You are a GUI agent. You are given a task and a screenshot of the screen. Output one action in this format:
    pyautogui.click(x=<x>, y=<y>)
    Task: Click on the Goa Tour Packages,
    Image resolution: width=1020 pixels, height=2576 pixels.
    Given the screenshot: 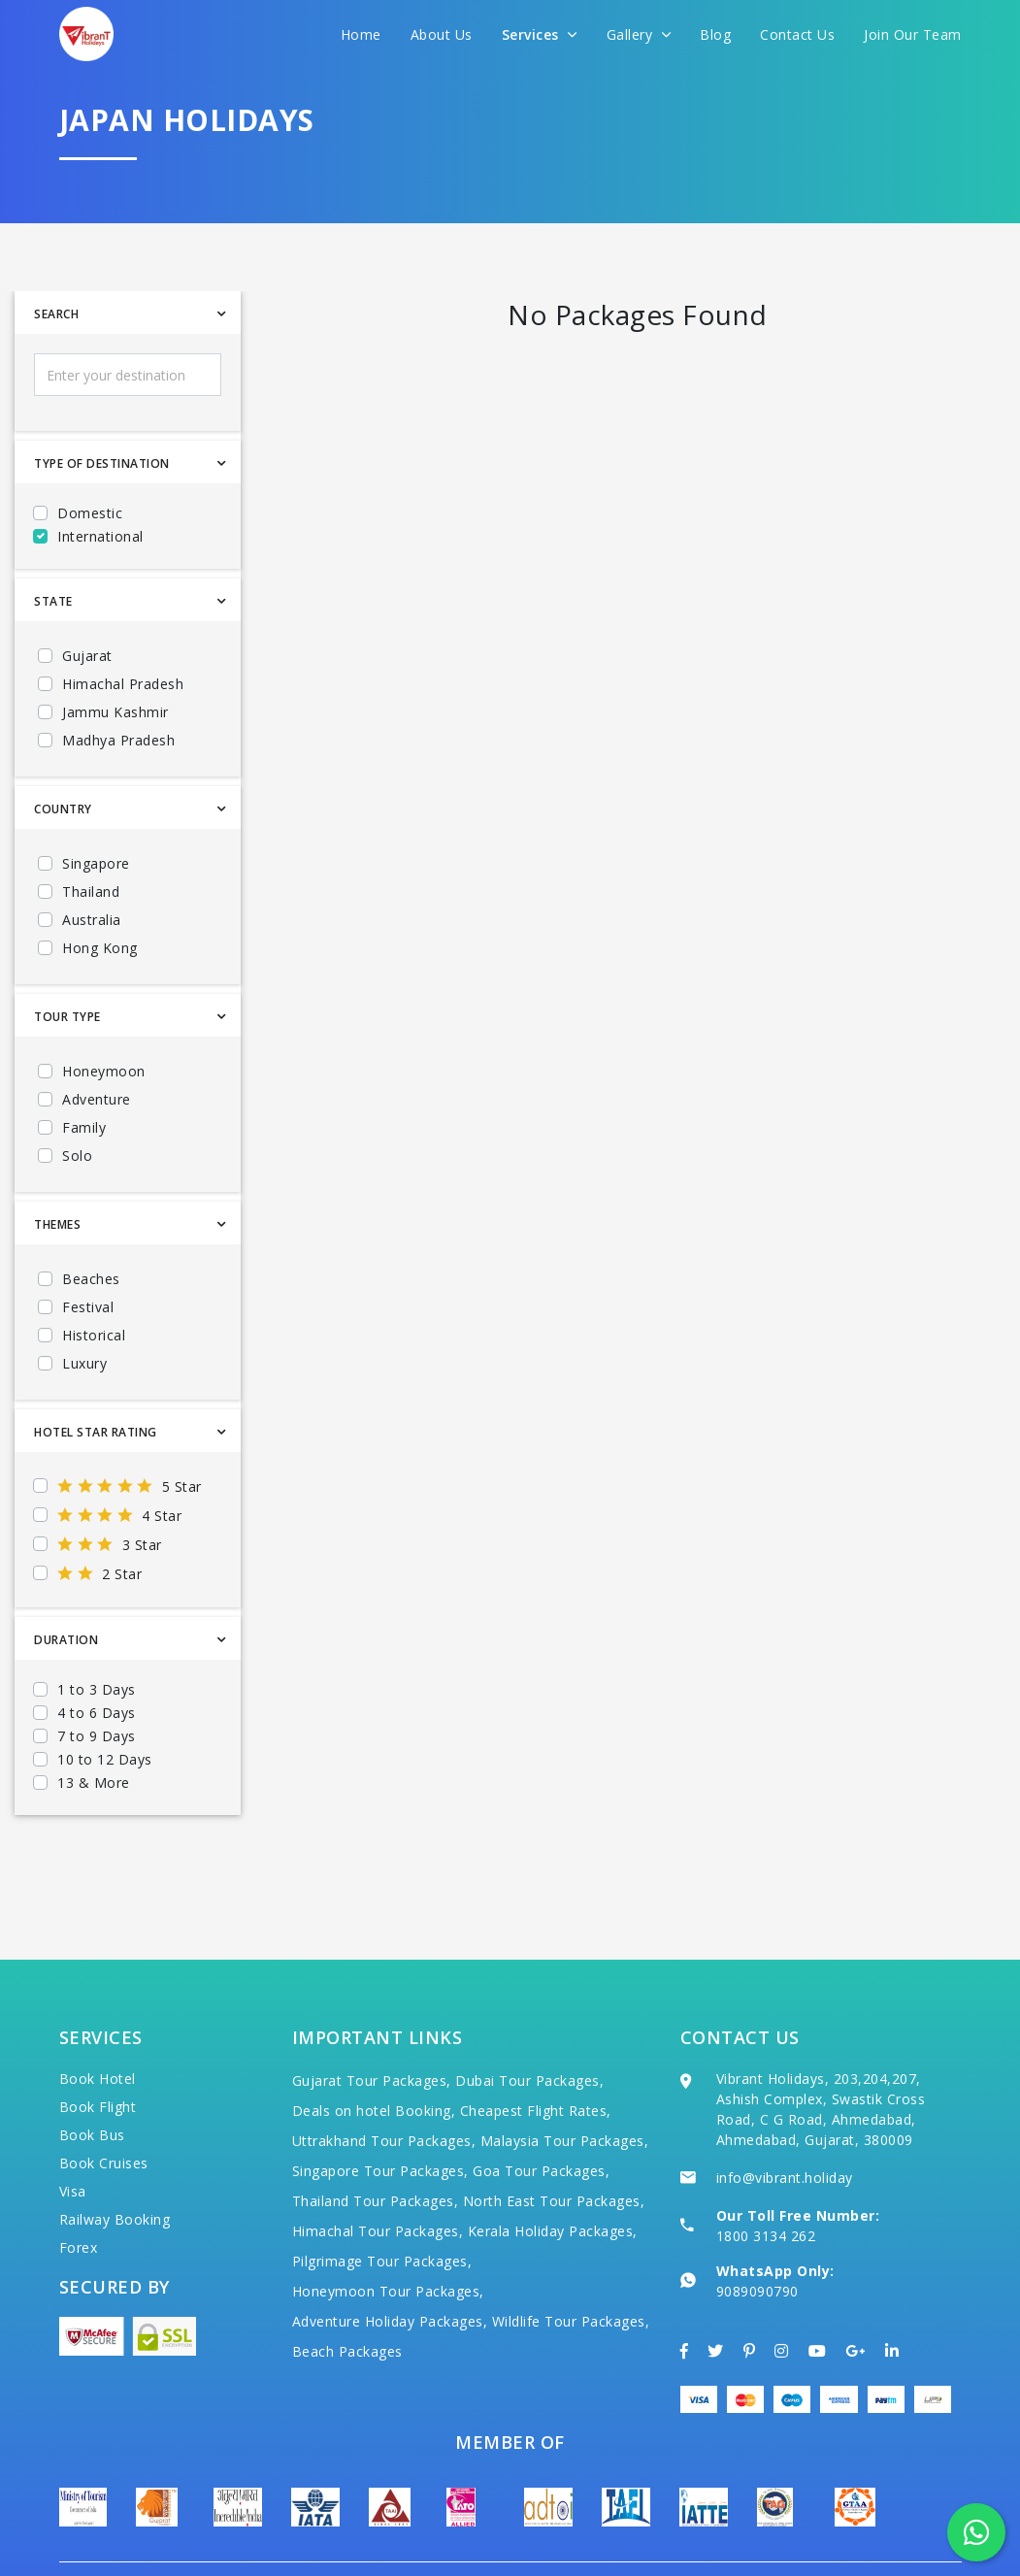 What is the action you would take?
    pyautogui.click(x=541, y=2113)
    